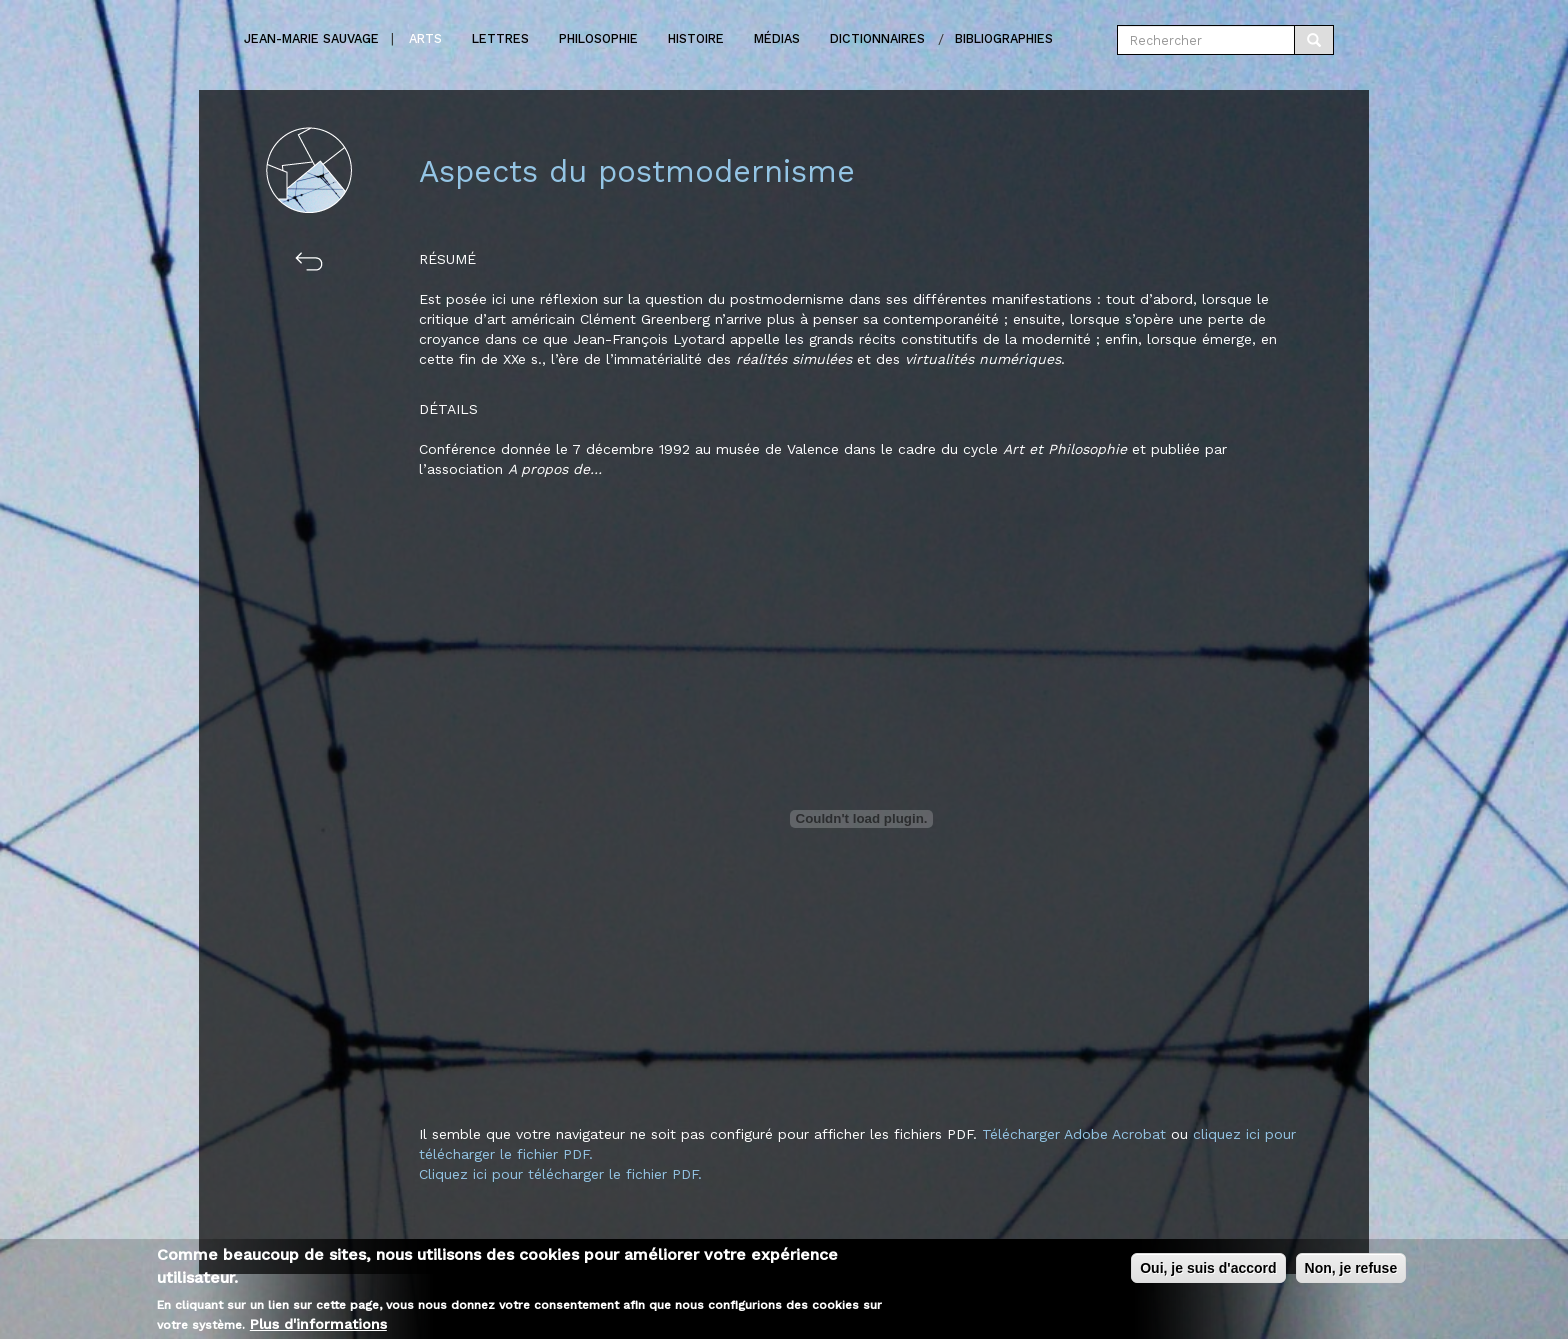 This screenshot has width=1568, height=1339. What do you see at coordinates (598, 38) in the screenshot?
I see `Philosophie` at bounding box center [598, 38].